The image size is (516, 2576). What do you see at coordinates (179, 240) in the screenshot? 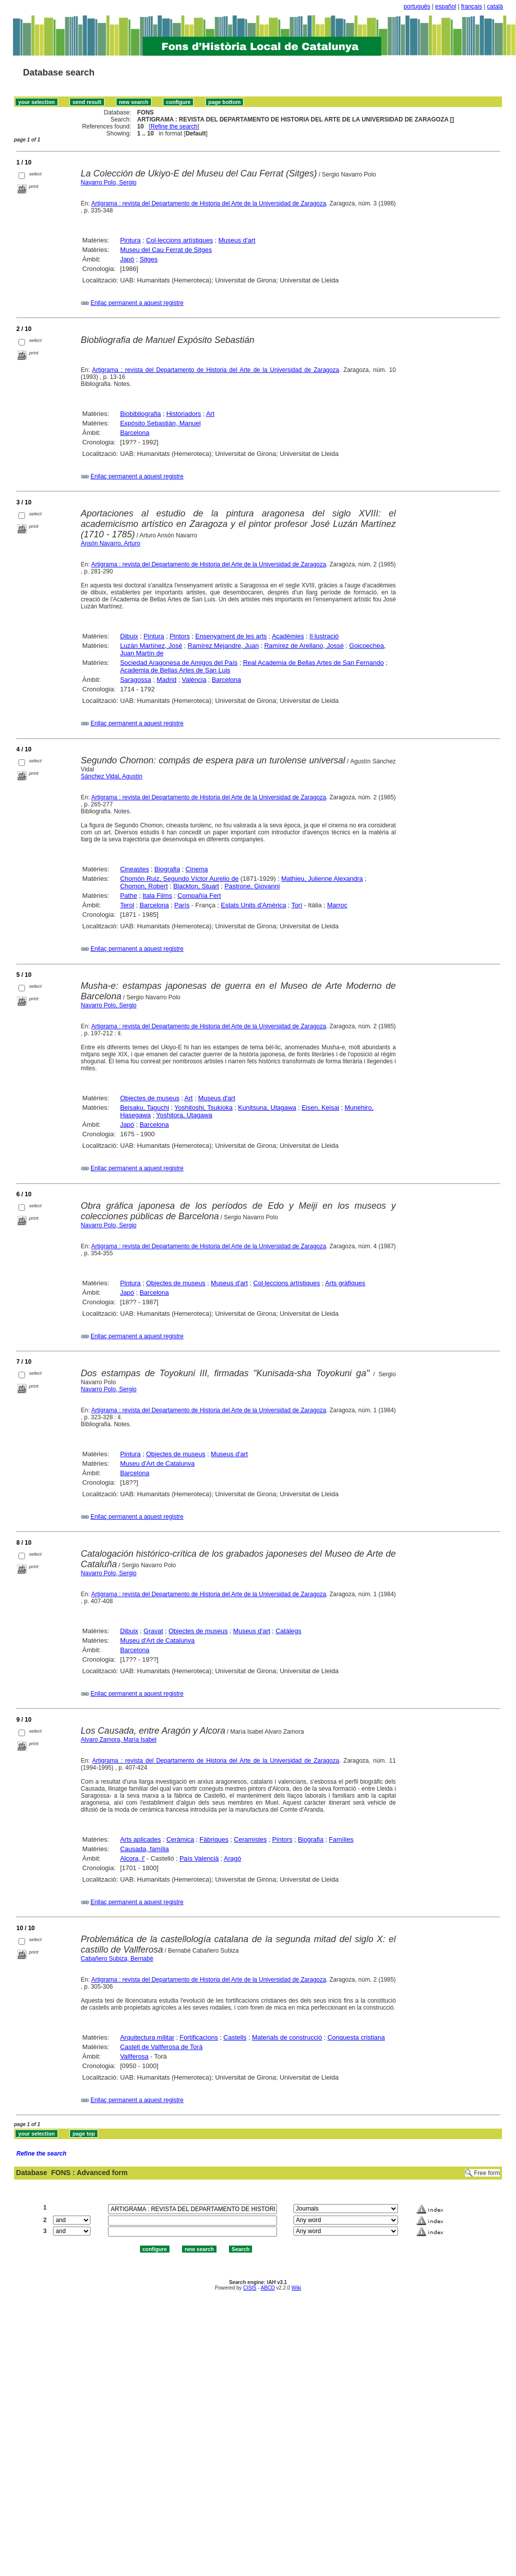
I see `Col·leccions artístiques` at bounding box center [179, 240].